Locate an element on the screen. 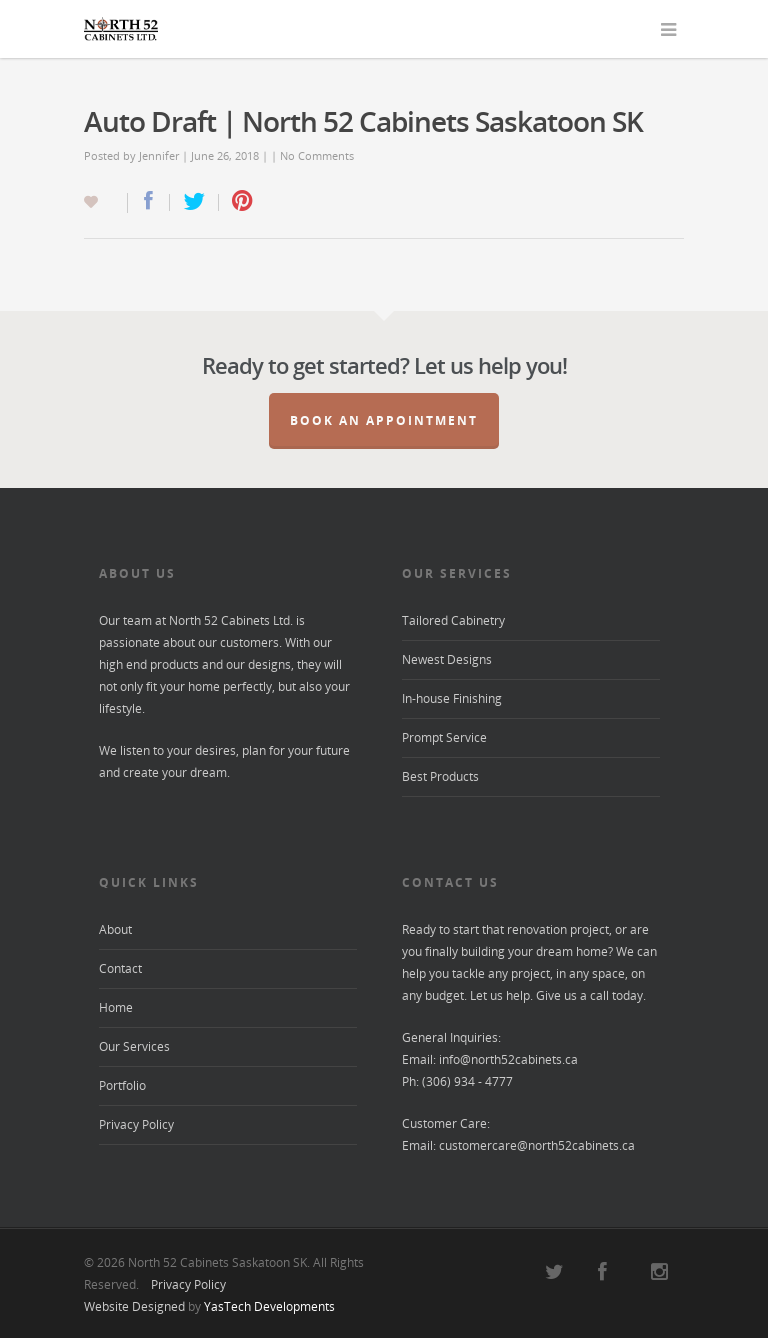  Our Services is located at coordinates (134, 1046).